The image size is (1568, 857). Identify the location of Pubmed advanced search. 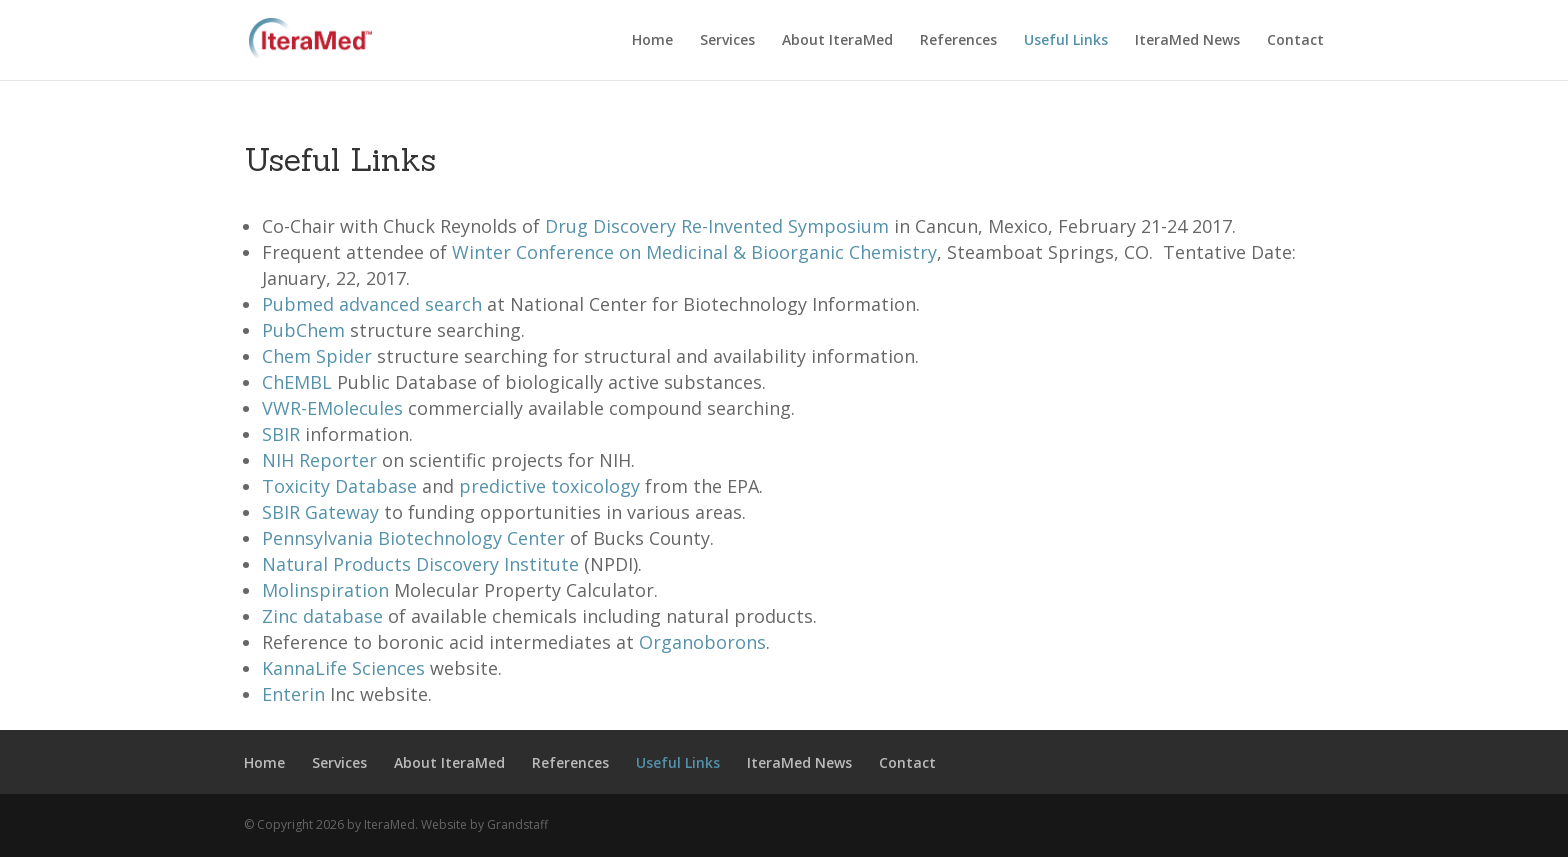
(372, 304).